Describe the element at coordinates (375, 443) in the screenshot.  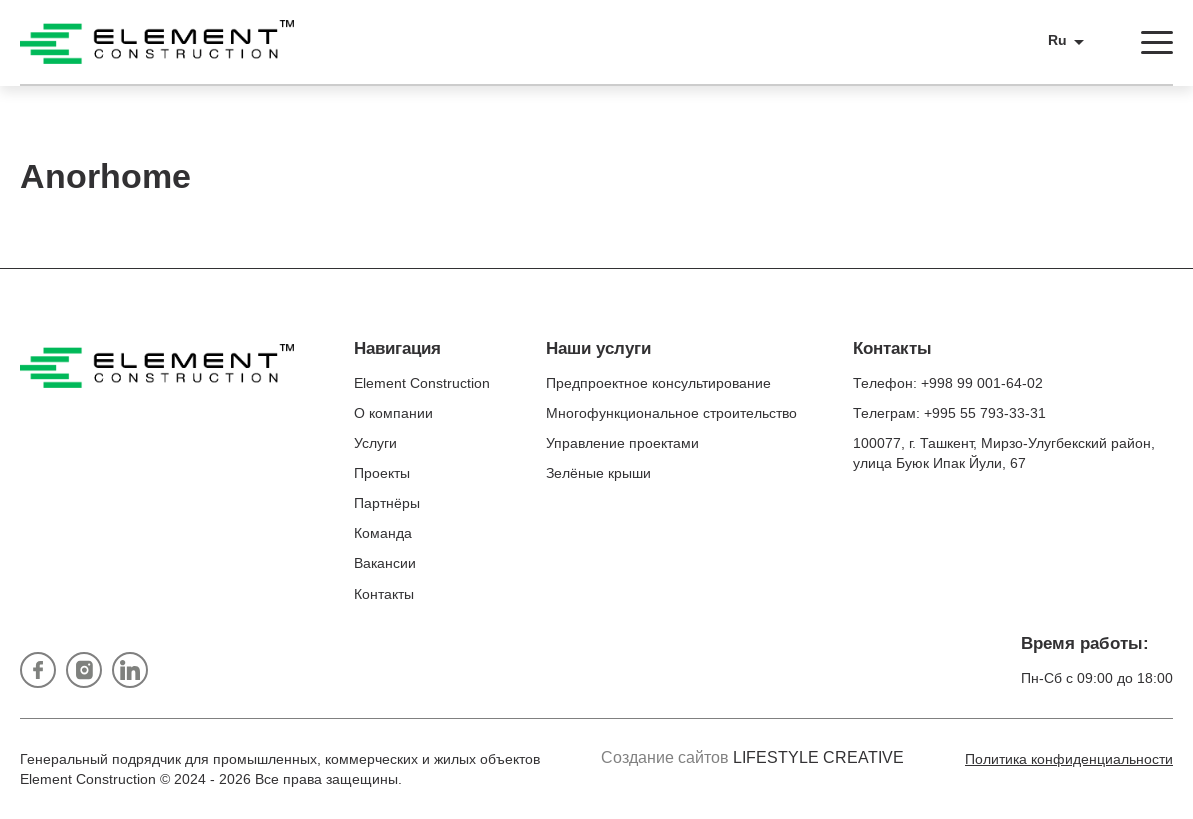
I see `Услуги` at that location.